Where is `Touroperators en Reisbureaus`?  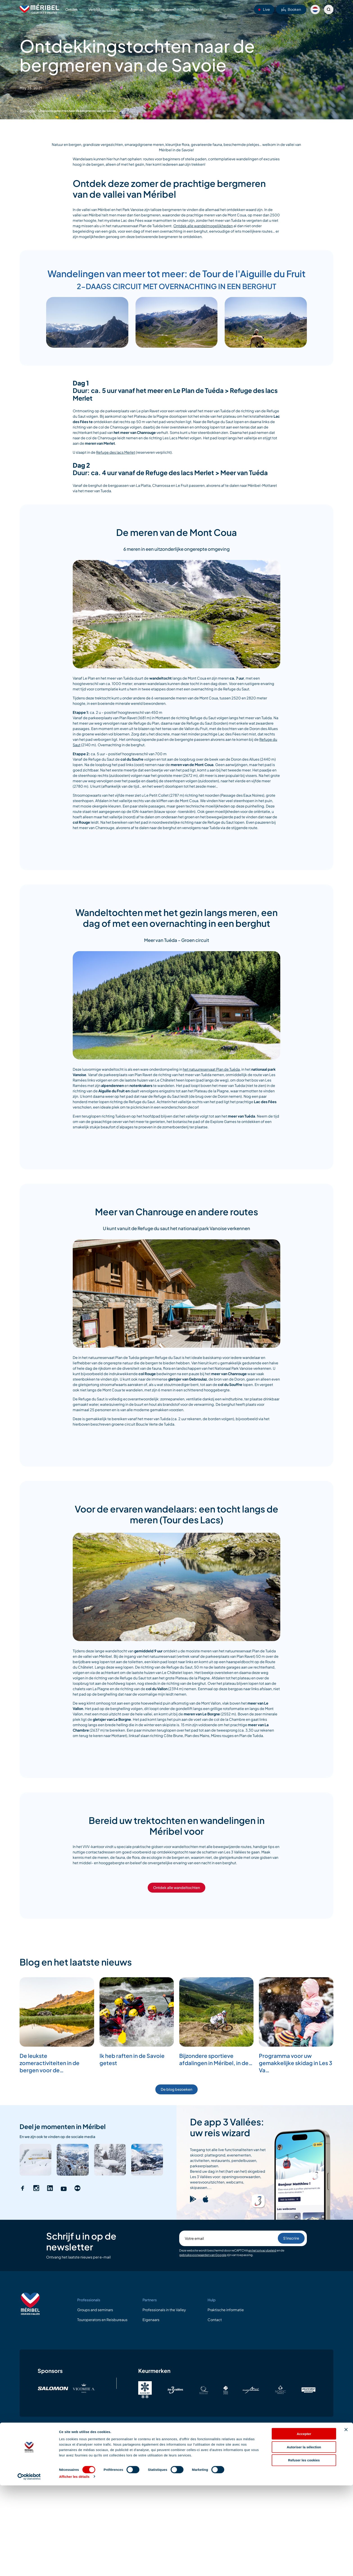
Touroperators en Reisbureaus is located at coordinates (102, 2319).